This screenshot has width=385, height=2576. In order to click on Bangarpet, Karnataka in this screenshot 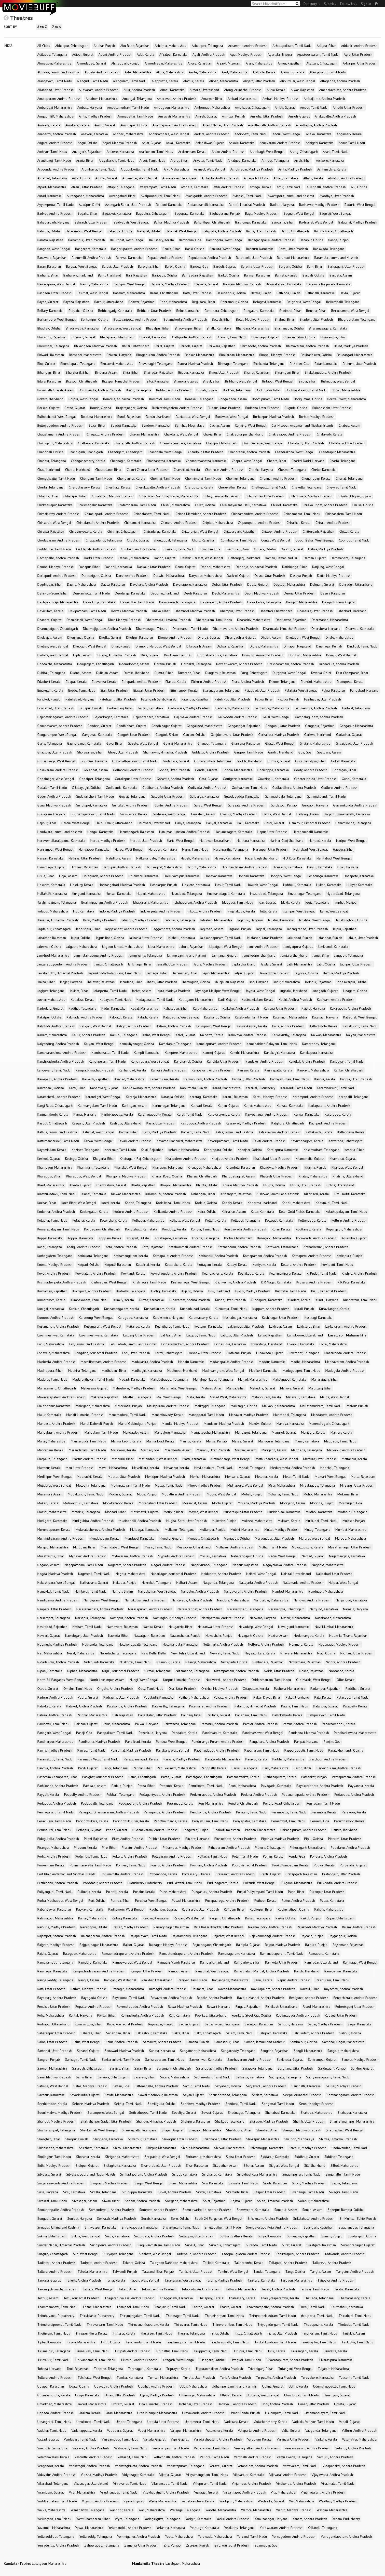, I will do `click(90, 249)`.